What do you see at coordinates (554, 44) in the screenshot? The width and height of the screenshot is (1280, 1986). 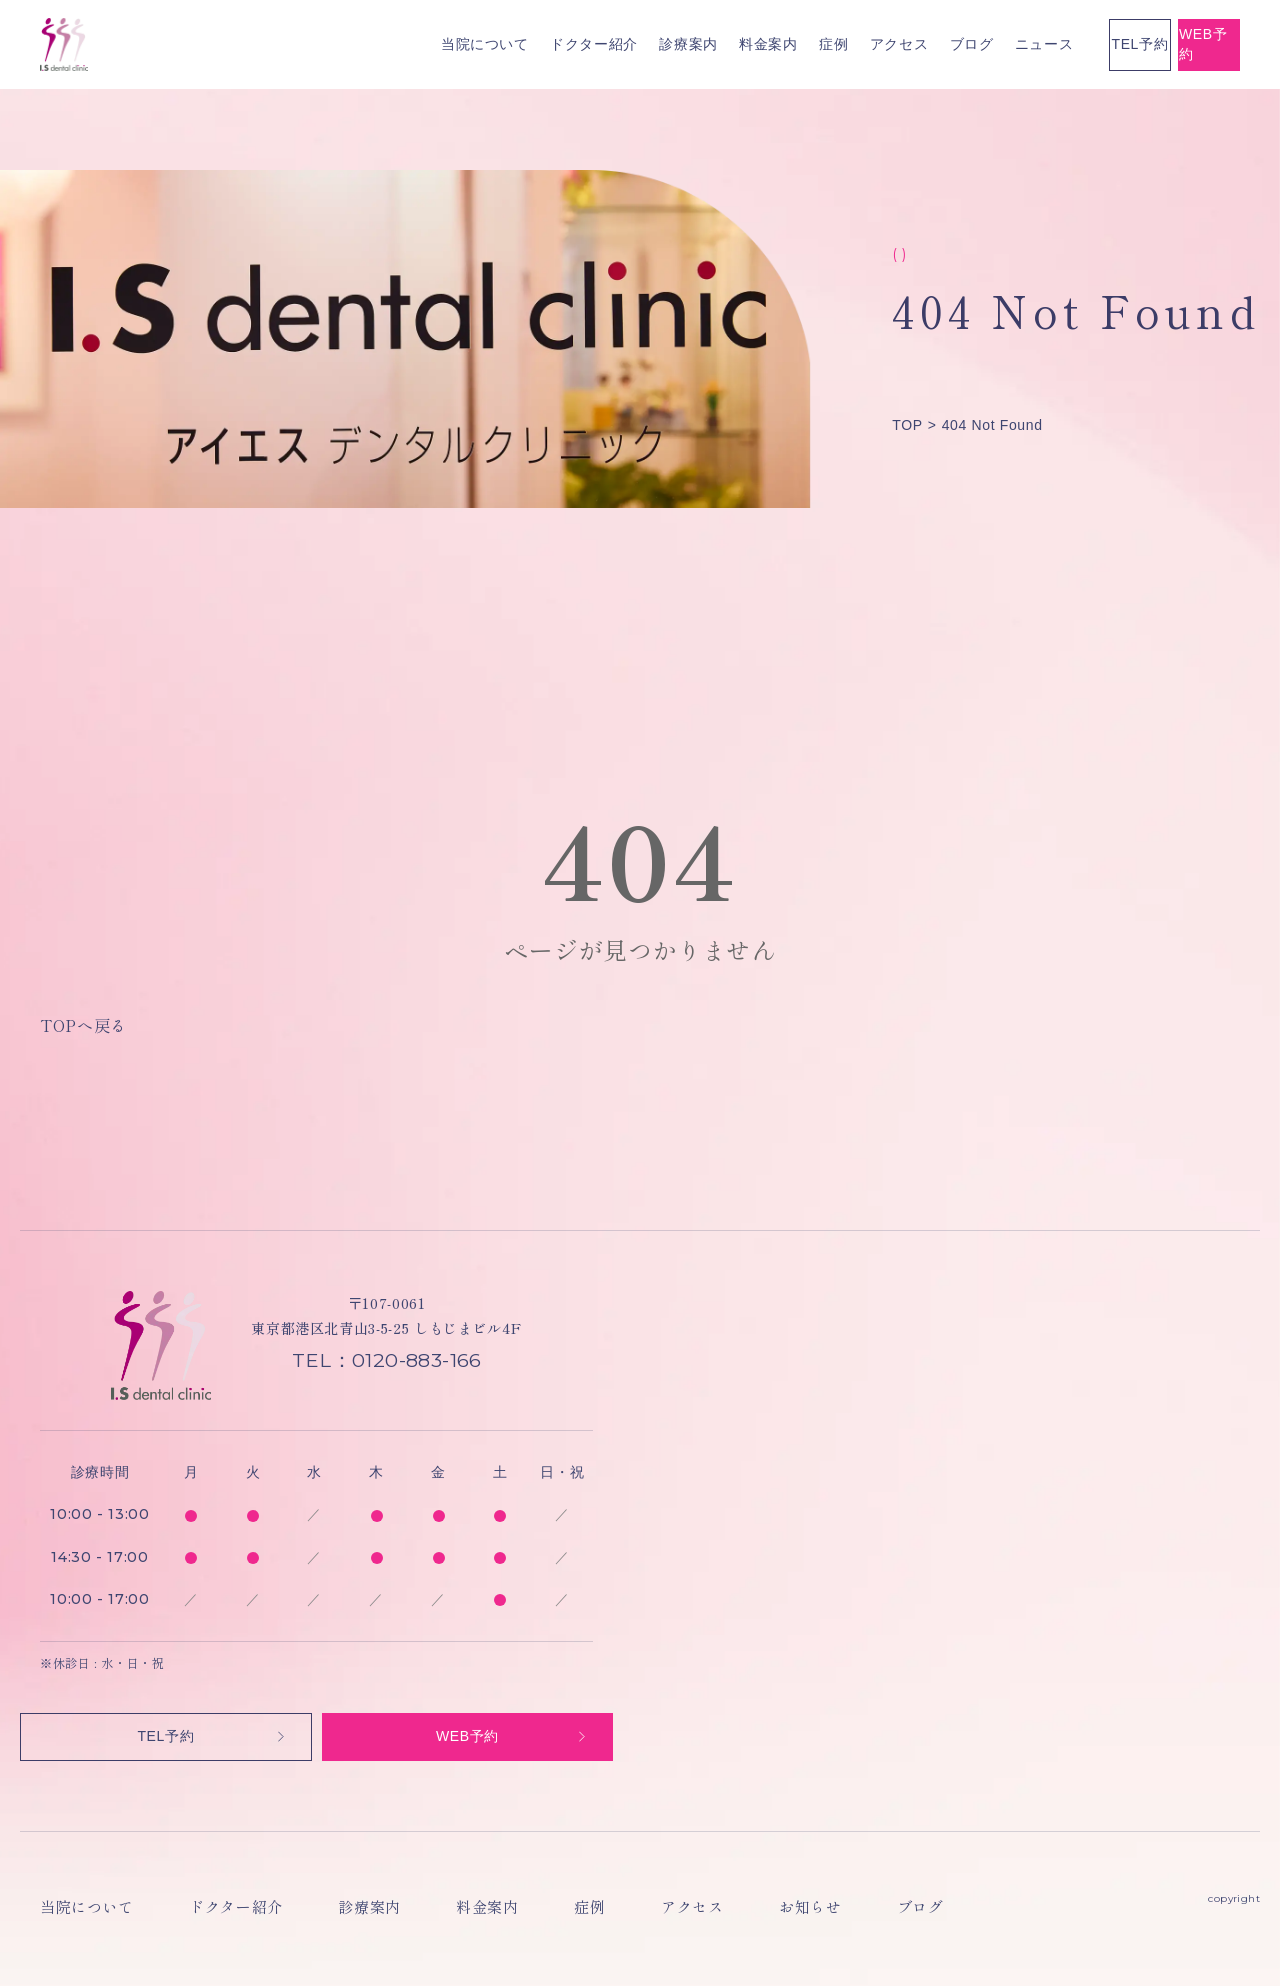 I see `料金案内` at bounding box center [554, 44].